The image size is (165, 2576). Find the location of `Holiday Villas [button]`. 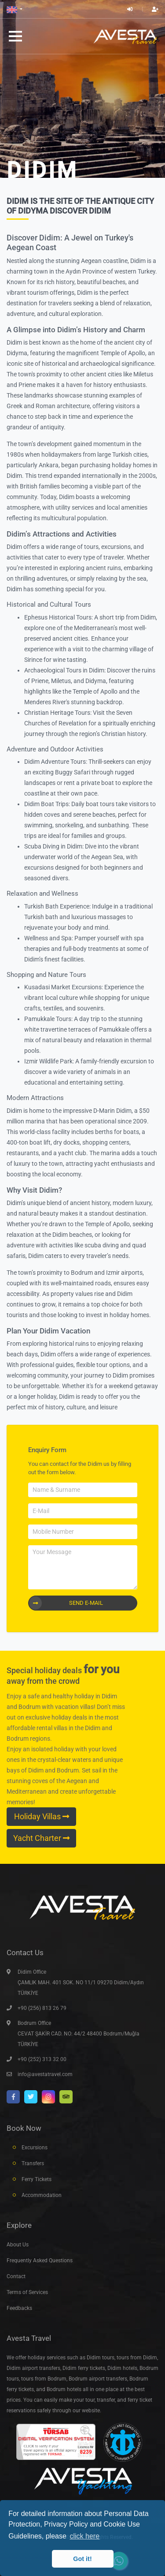

Holiday Villas [button] is located at coordinates (41, 1816).